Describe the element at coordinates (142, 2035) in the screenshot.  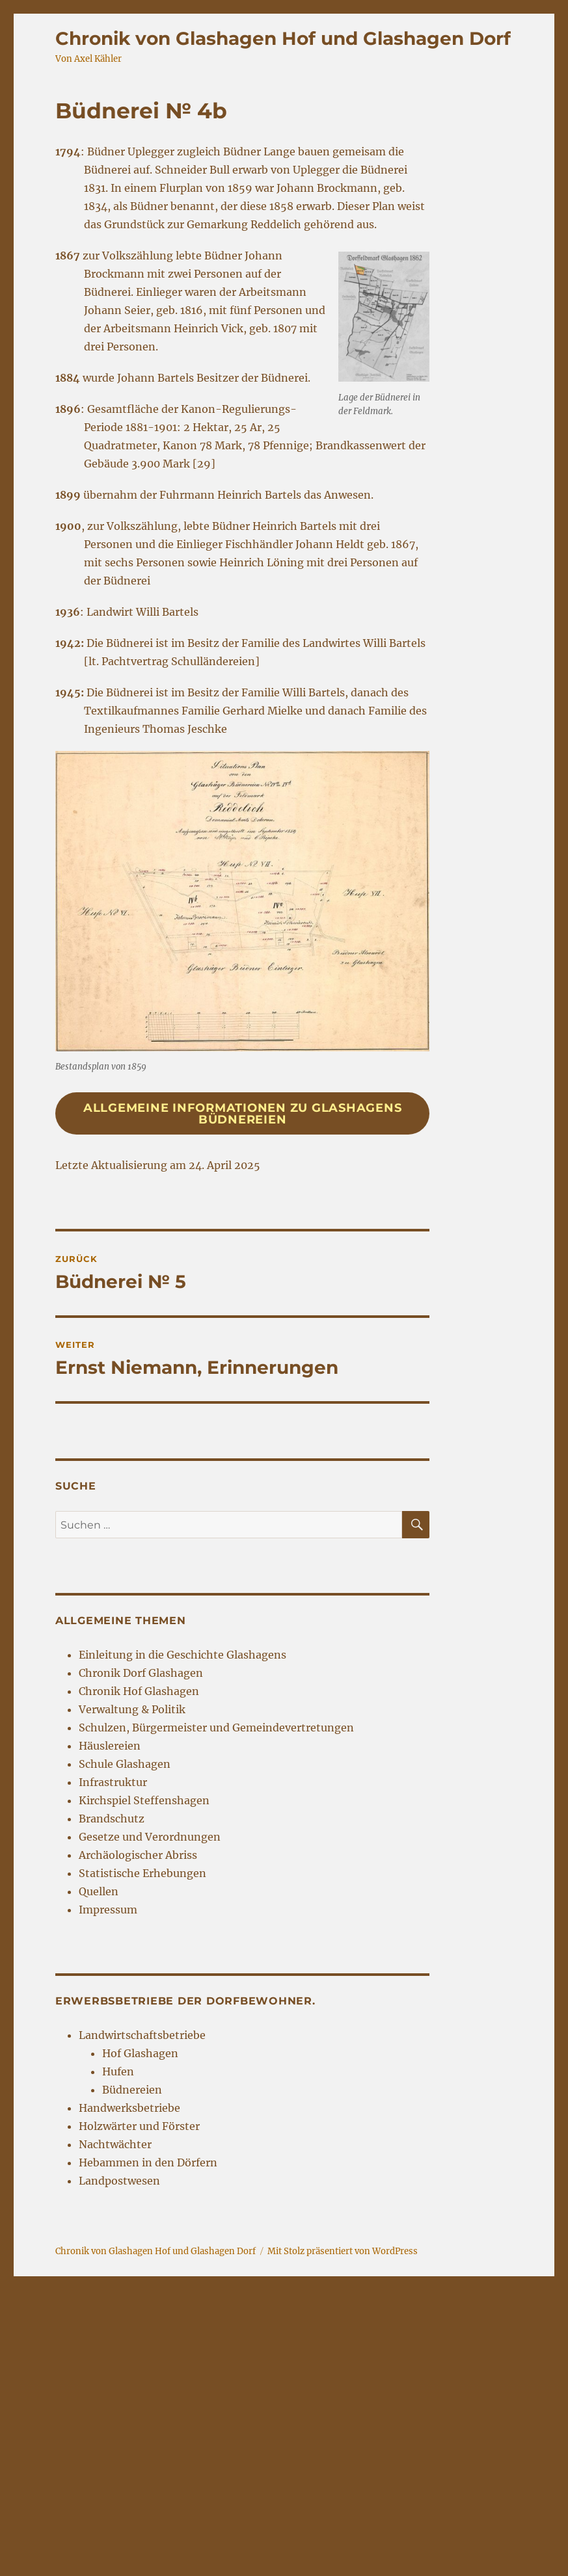
I see `Landwirtschaftsbetriebe` at that location.